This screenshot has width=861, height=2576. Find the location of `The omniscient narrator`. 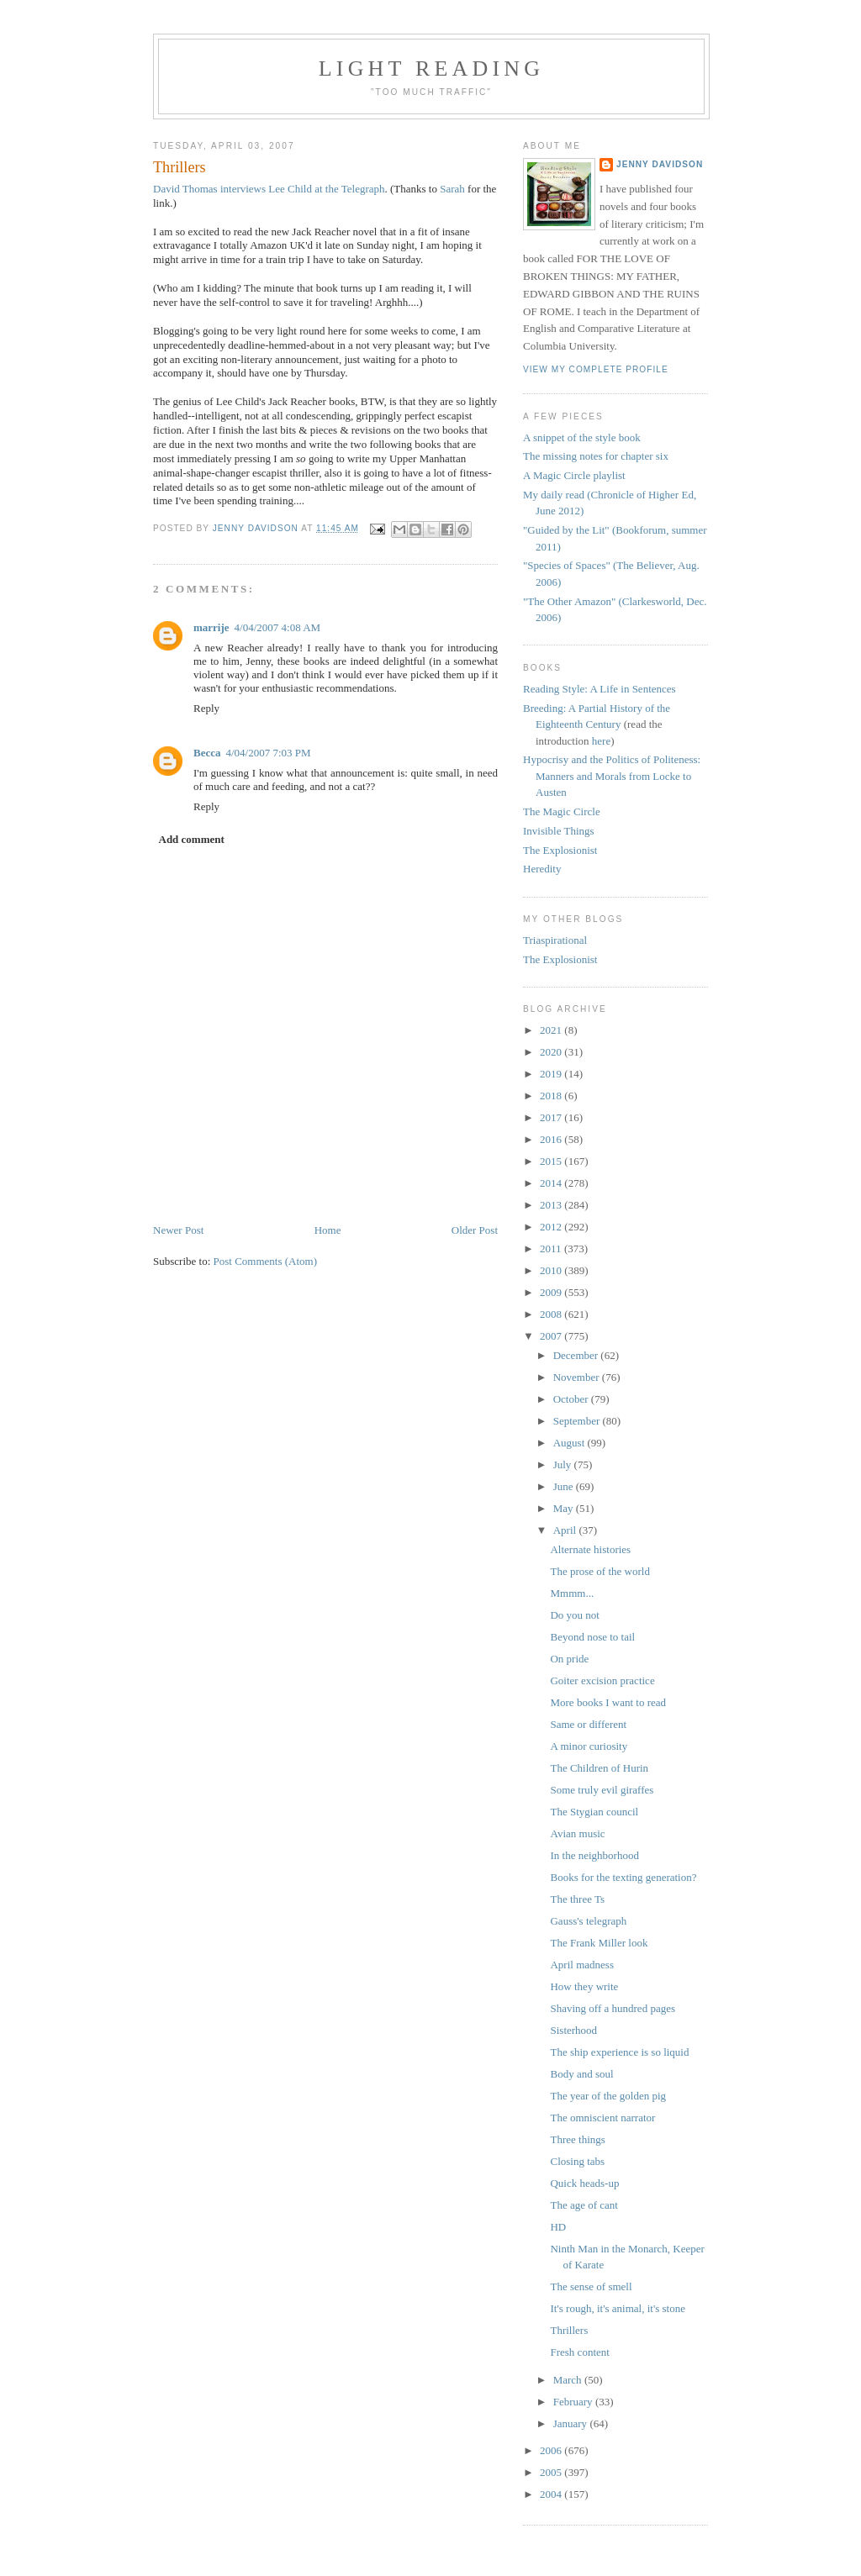

The omniscient narrator is located at coordinates (602, 2117).